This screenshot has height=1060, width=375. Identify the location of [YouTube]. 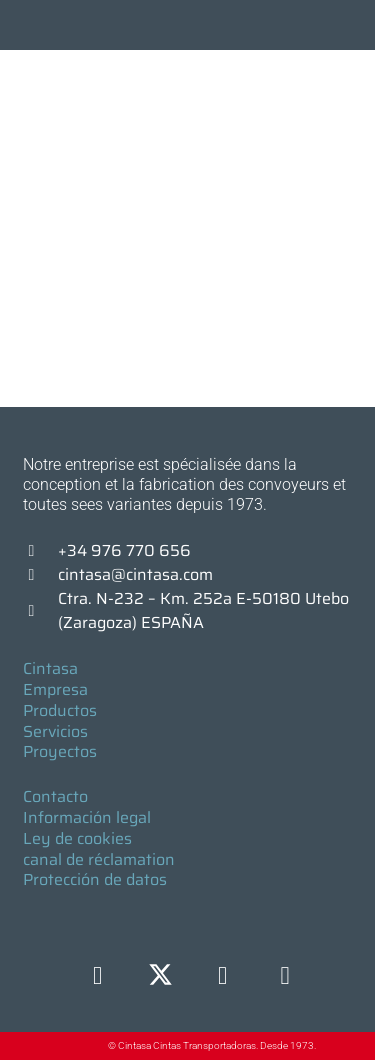
(285, 976).